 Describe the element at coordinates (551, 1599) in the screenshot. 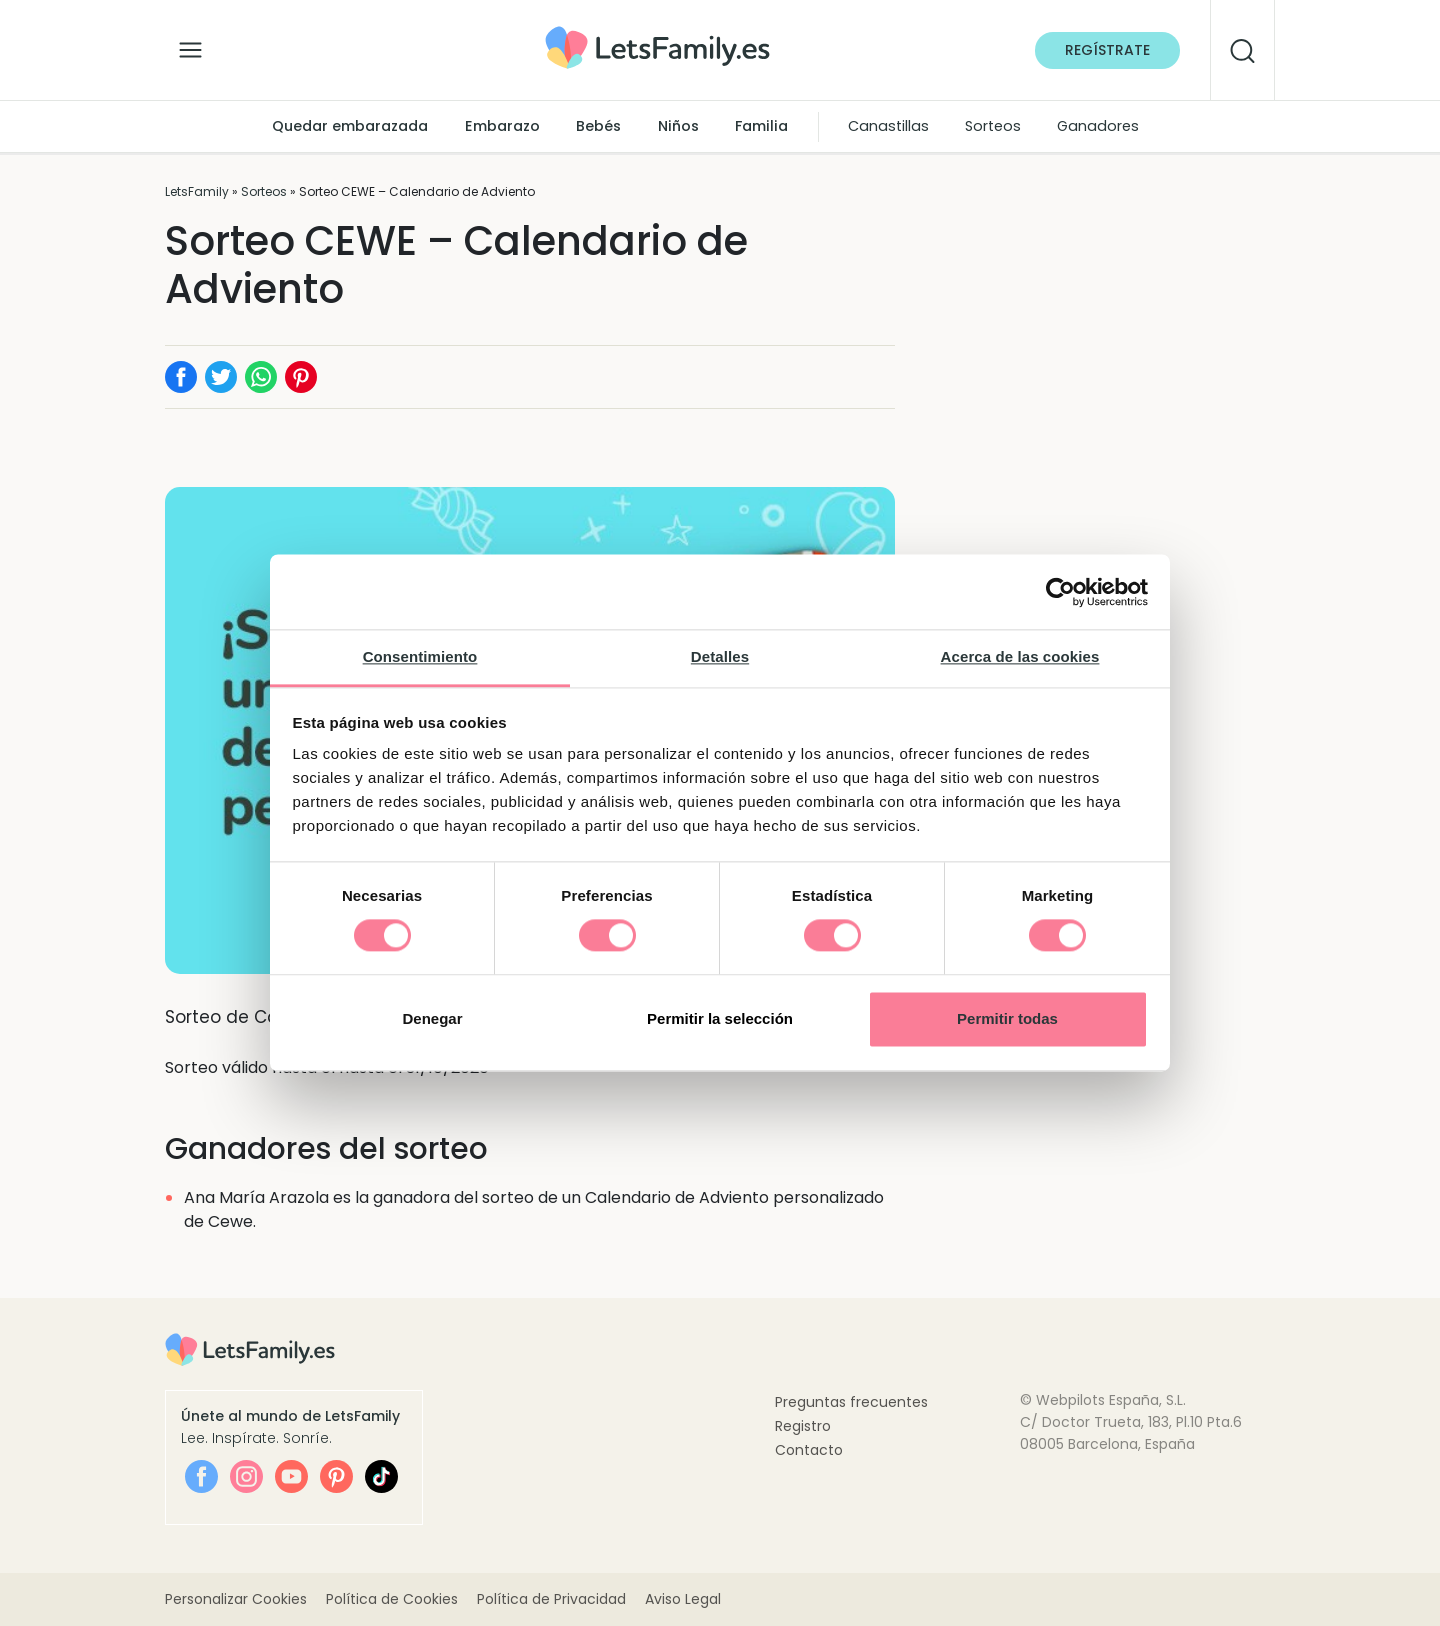

I see `Política de Privacidad` at that location.